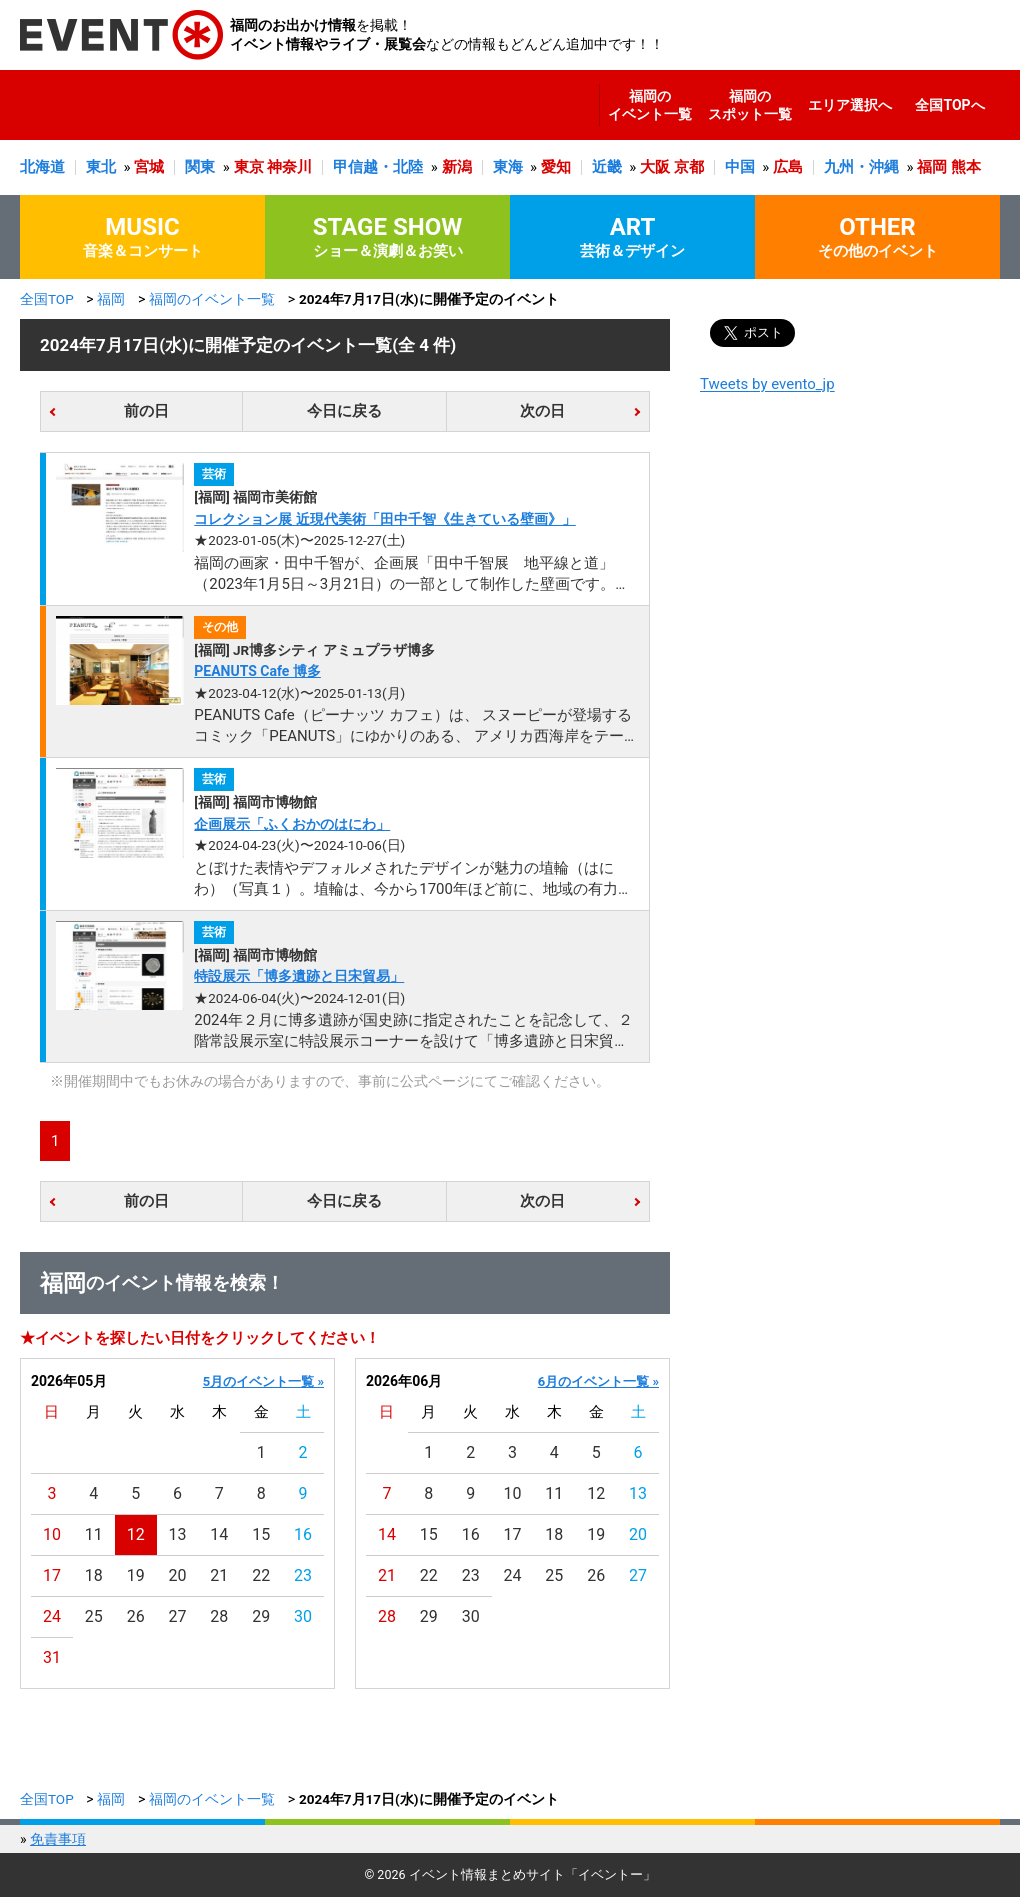 This screenshot has height=1897, width=1020. I want to click on 10, so click(52, 1534).